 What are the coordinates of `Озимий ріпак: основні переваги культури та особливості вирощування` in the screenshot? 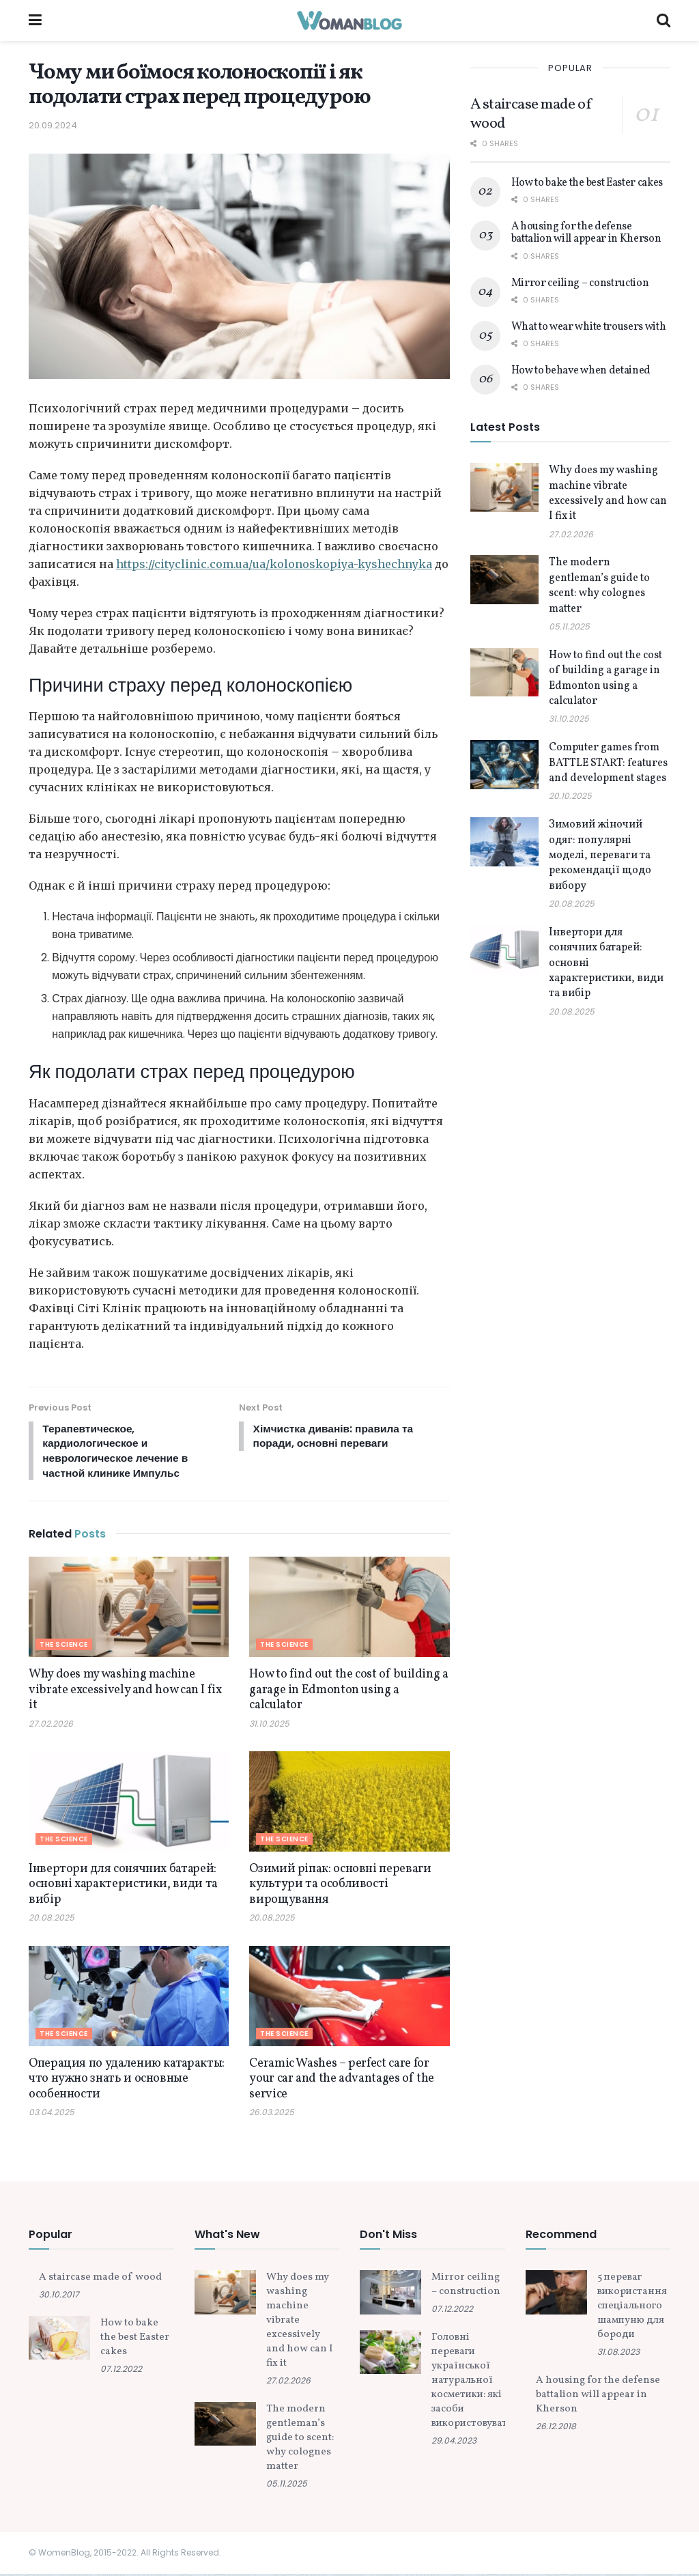 It's located at (340, 1887).